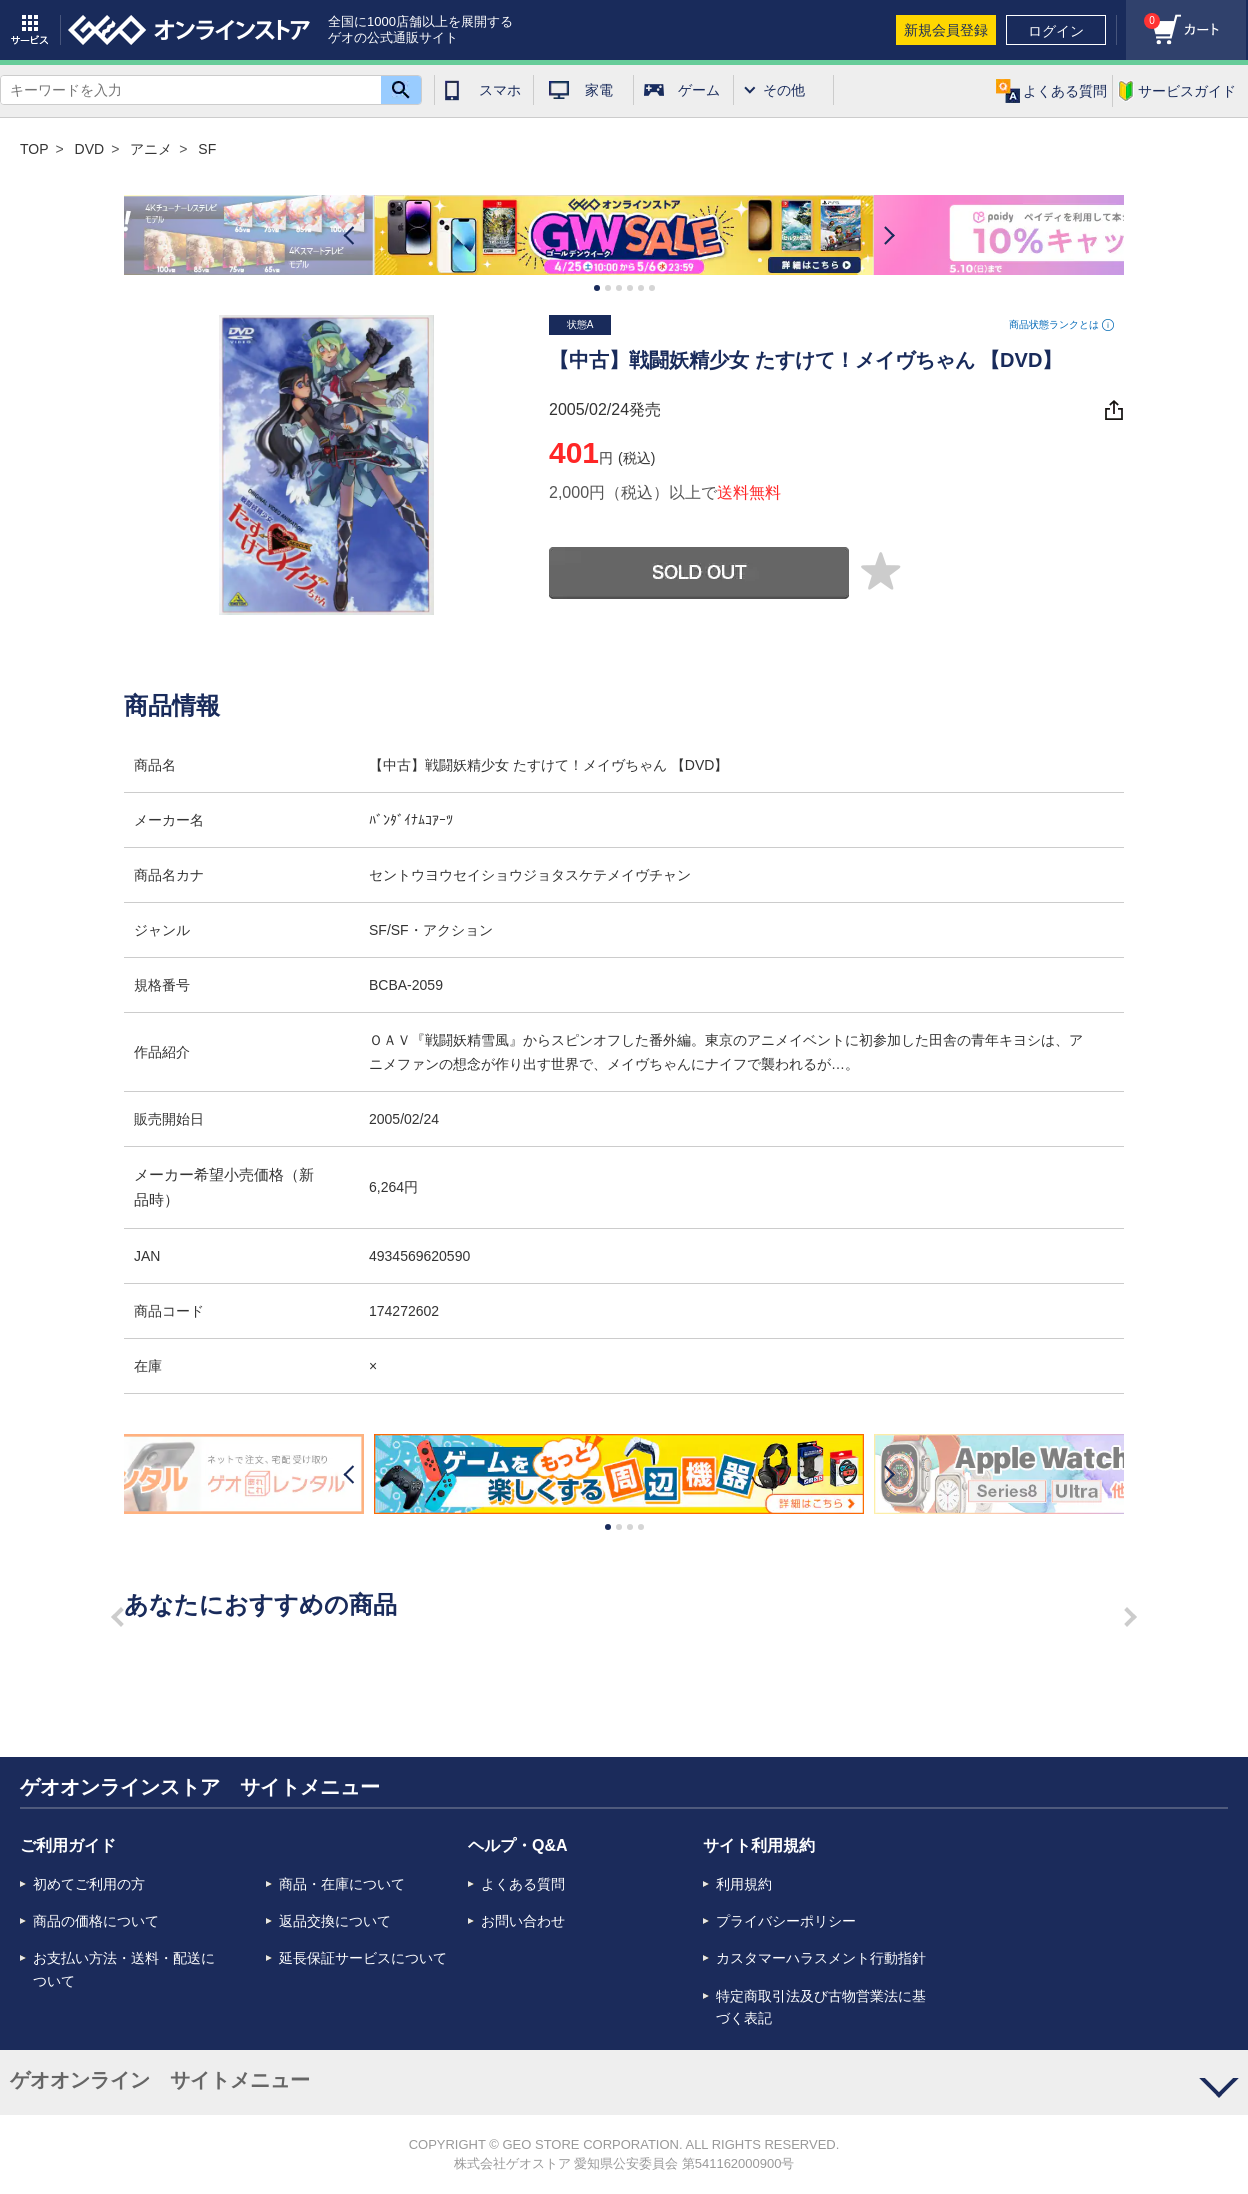 This screenshot has width=1248, height=2194. I want to click on 商品の価格について, so click(96, 1921).